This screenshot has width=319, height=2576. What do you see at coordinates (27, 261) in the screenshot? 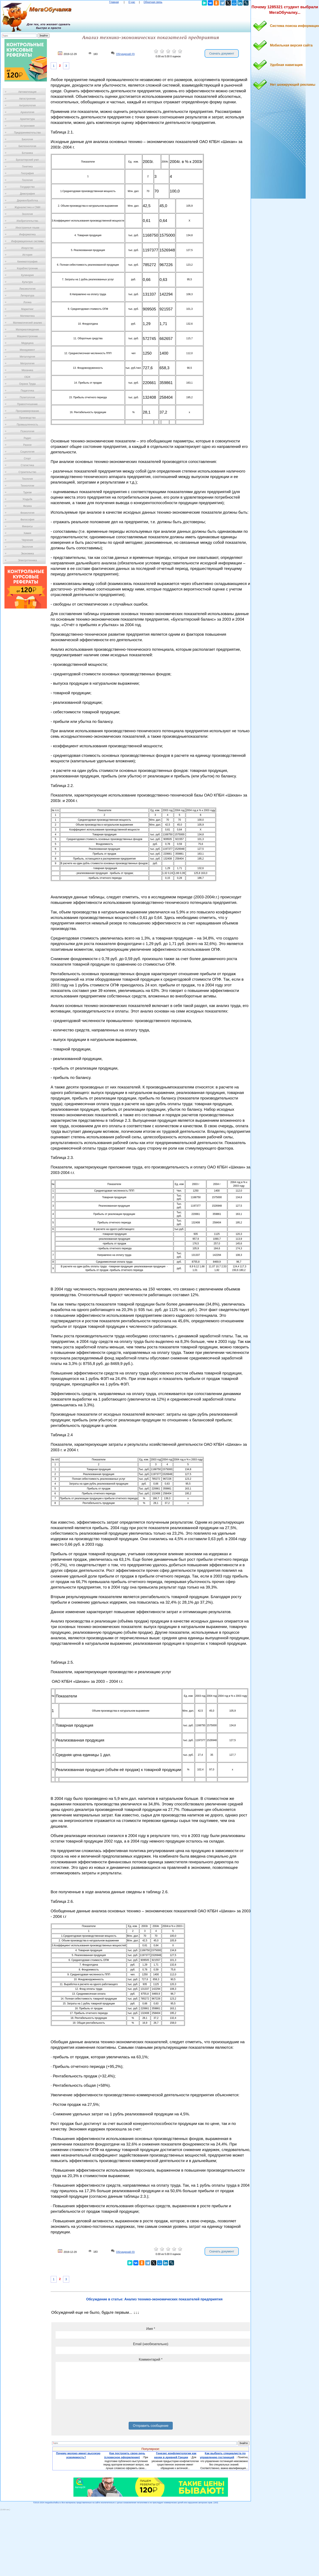
I see `Кинематография` at bounding box center [27, 261].